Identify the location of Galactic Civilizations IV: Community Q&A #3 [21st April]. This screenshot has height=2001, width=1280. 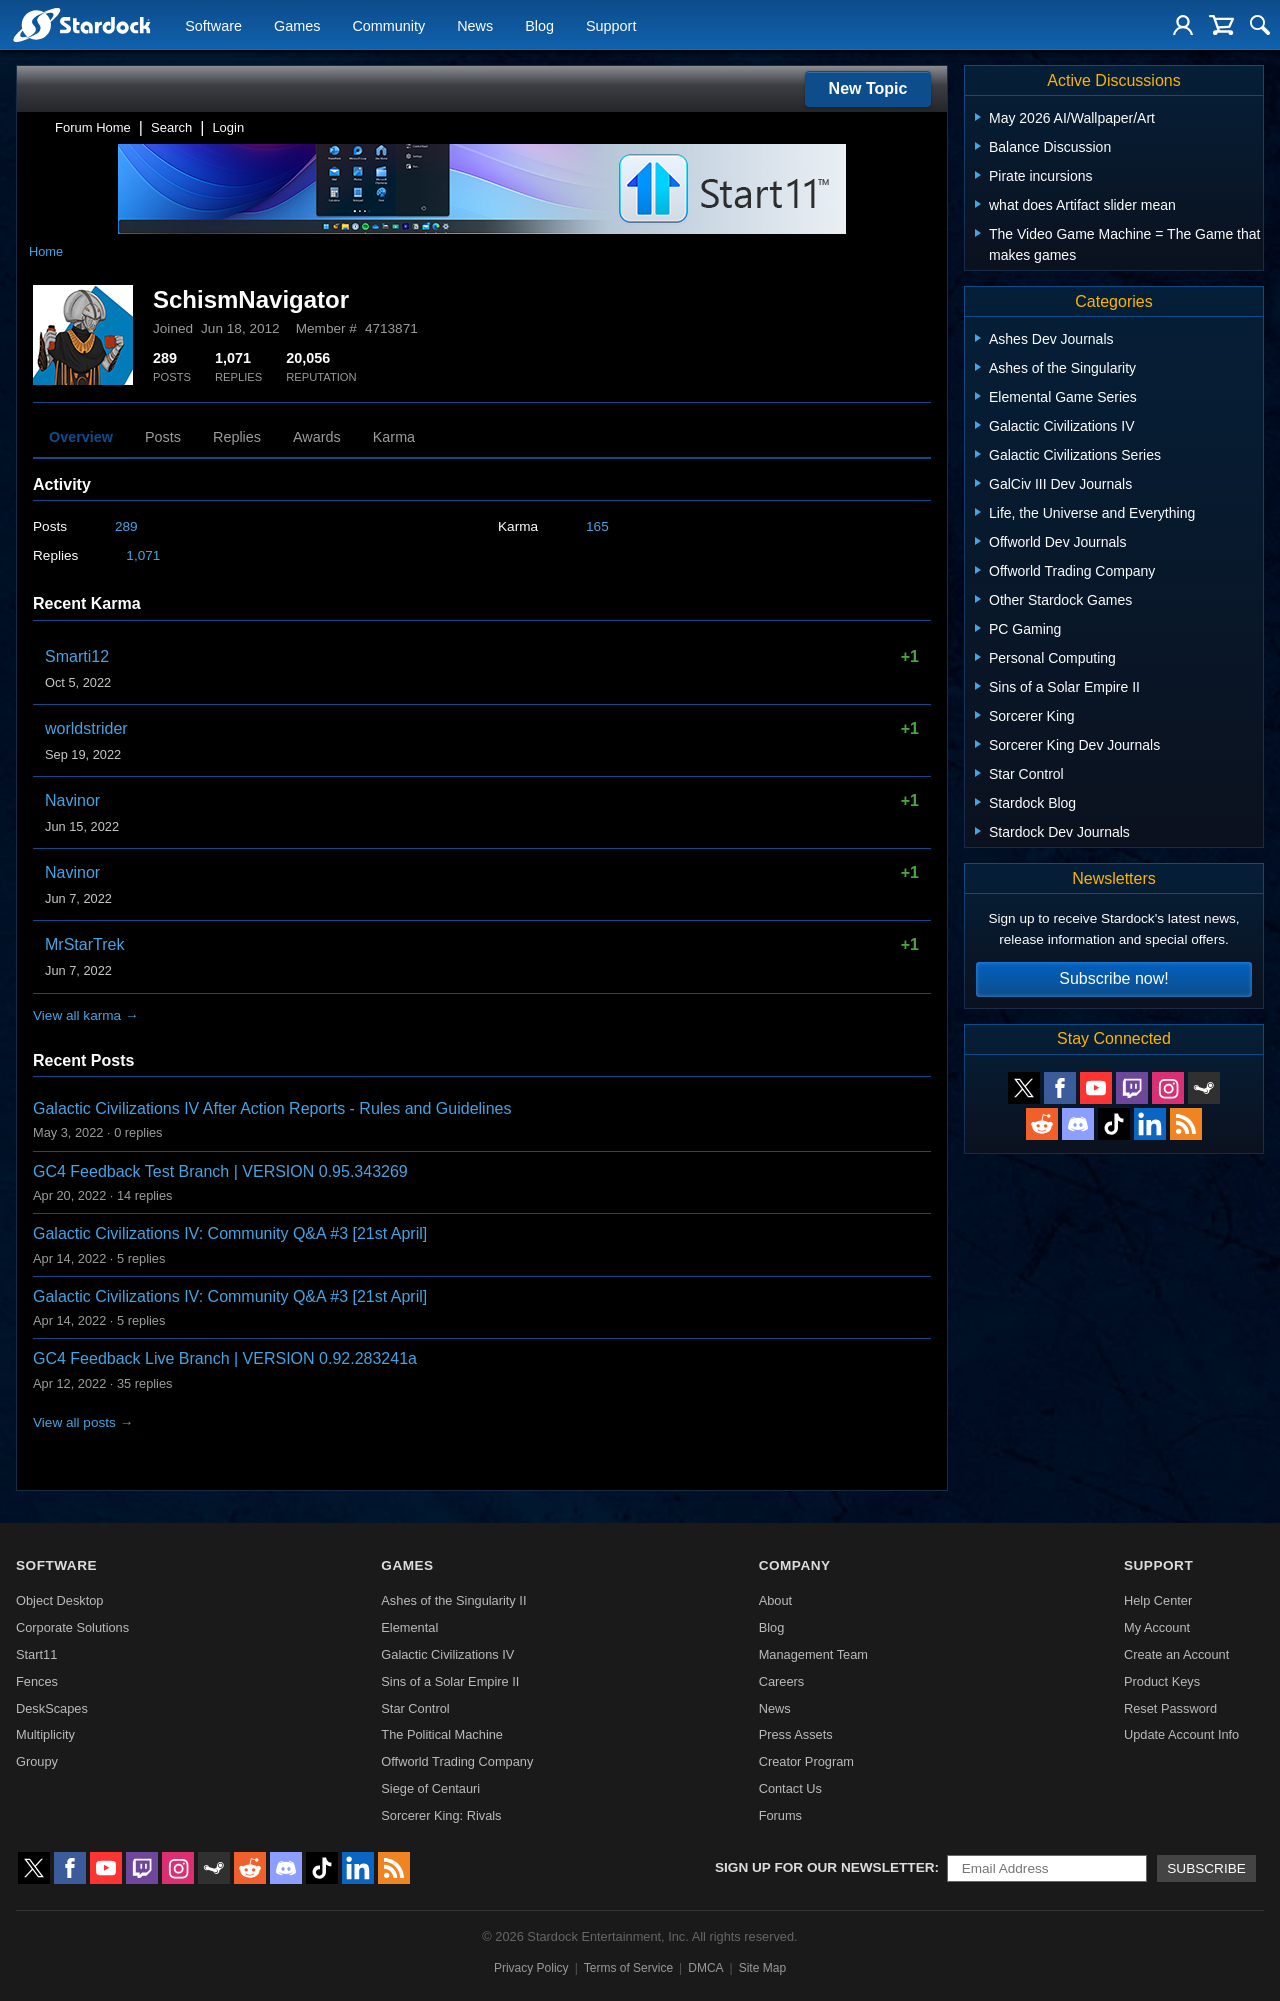
(230, 1233).